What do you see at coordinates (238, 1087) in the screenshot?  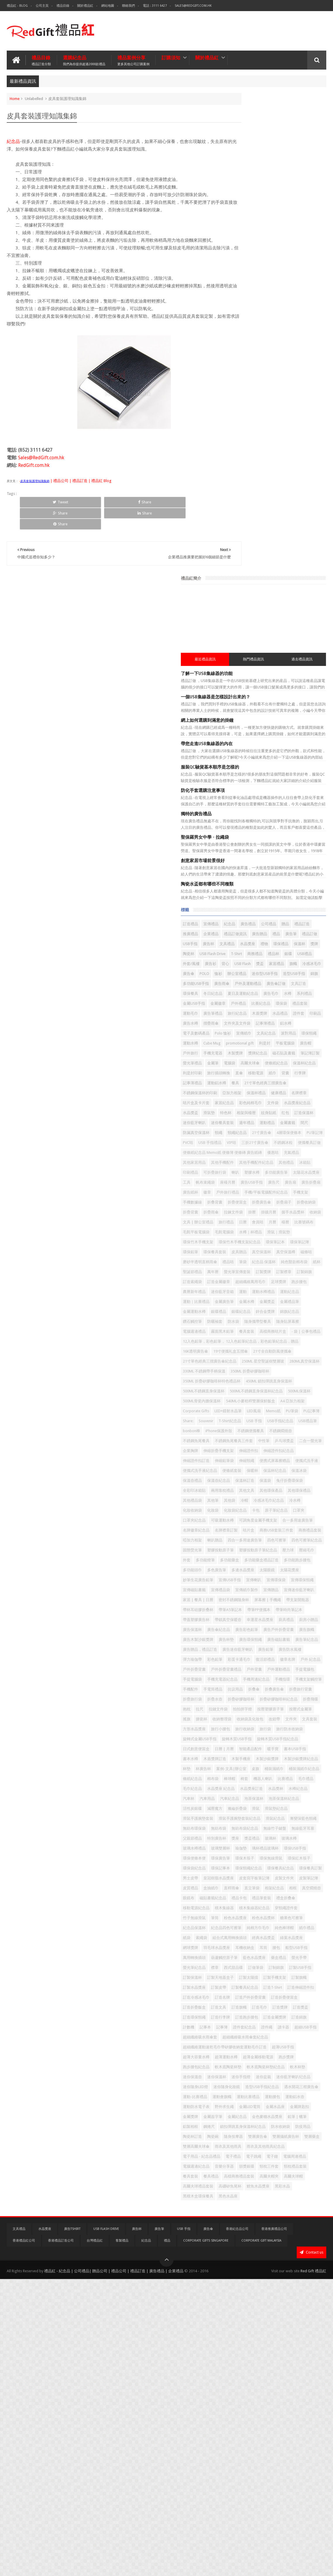 I see `防水袋` at bounding box center [238, 1087].